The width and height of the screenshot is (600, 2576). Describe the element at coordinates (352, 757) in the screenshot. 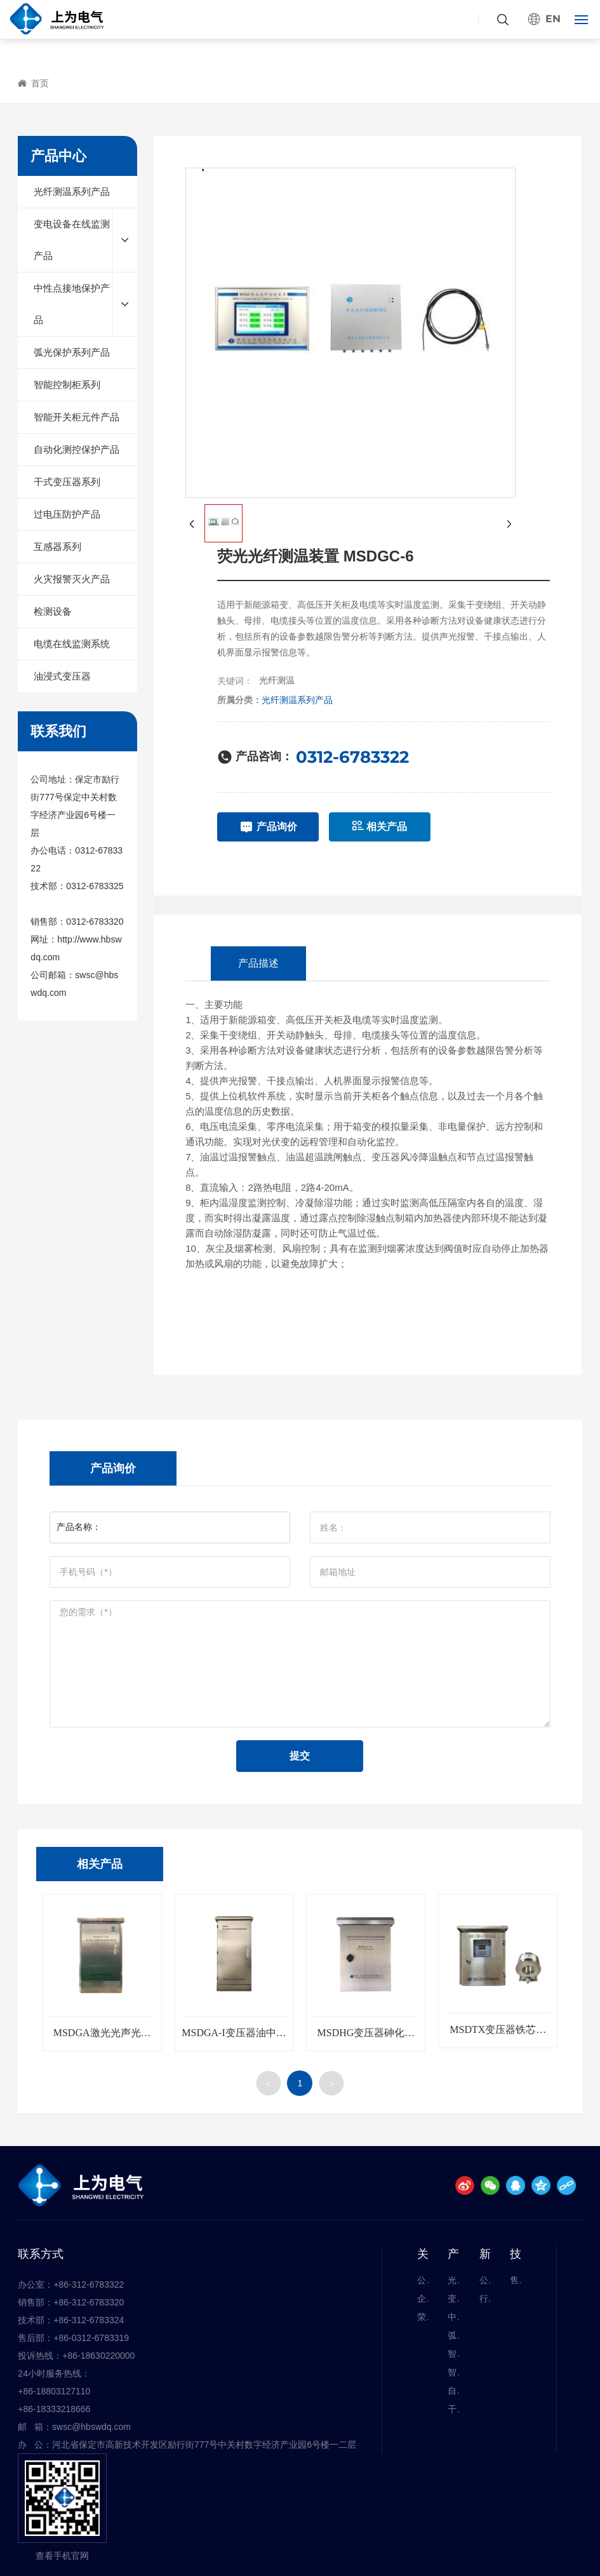

I see `0312-6783322` at that location.